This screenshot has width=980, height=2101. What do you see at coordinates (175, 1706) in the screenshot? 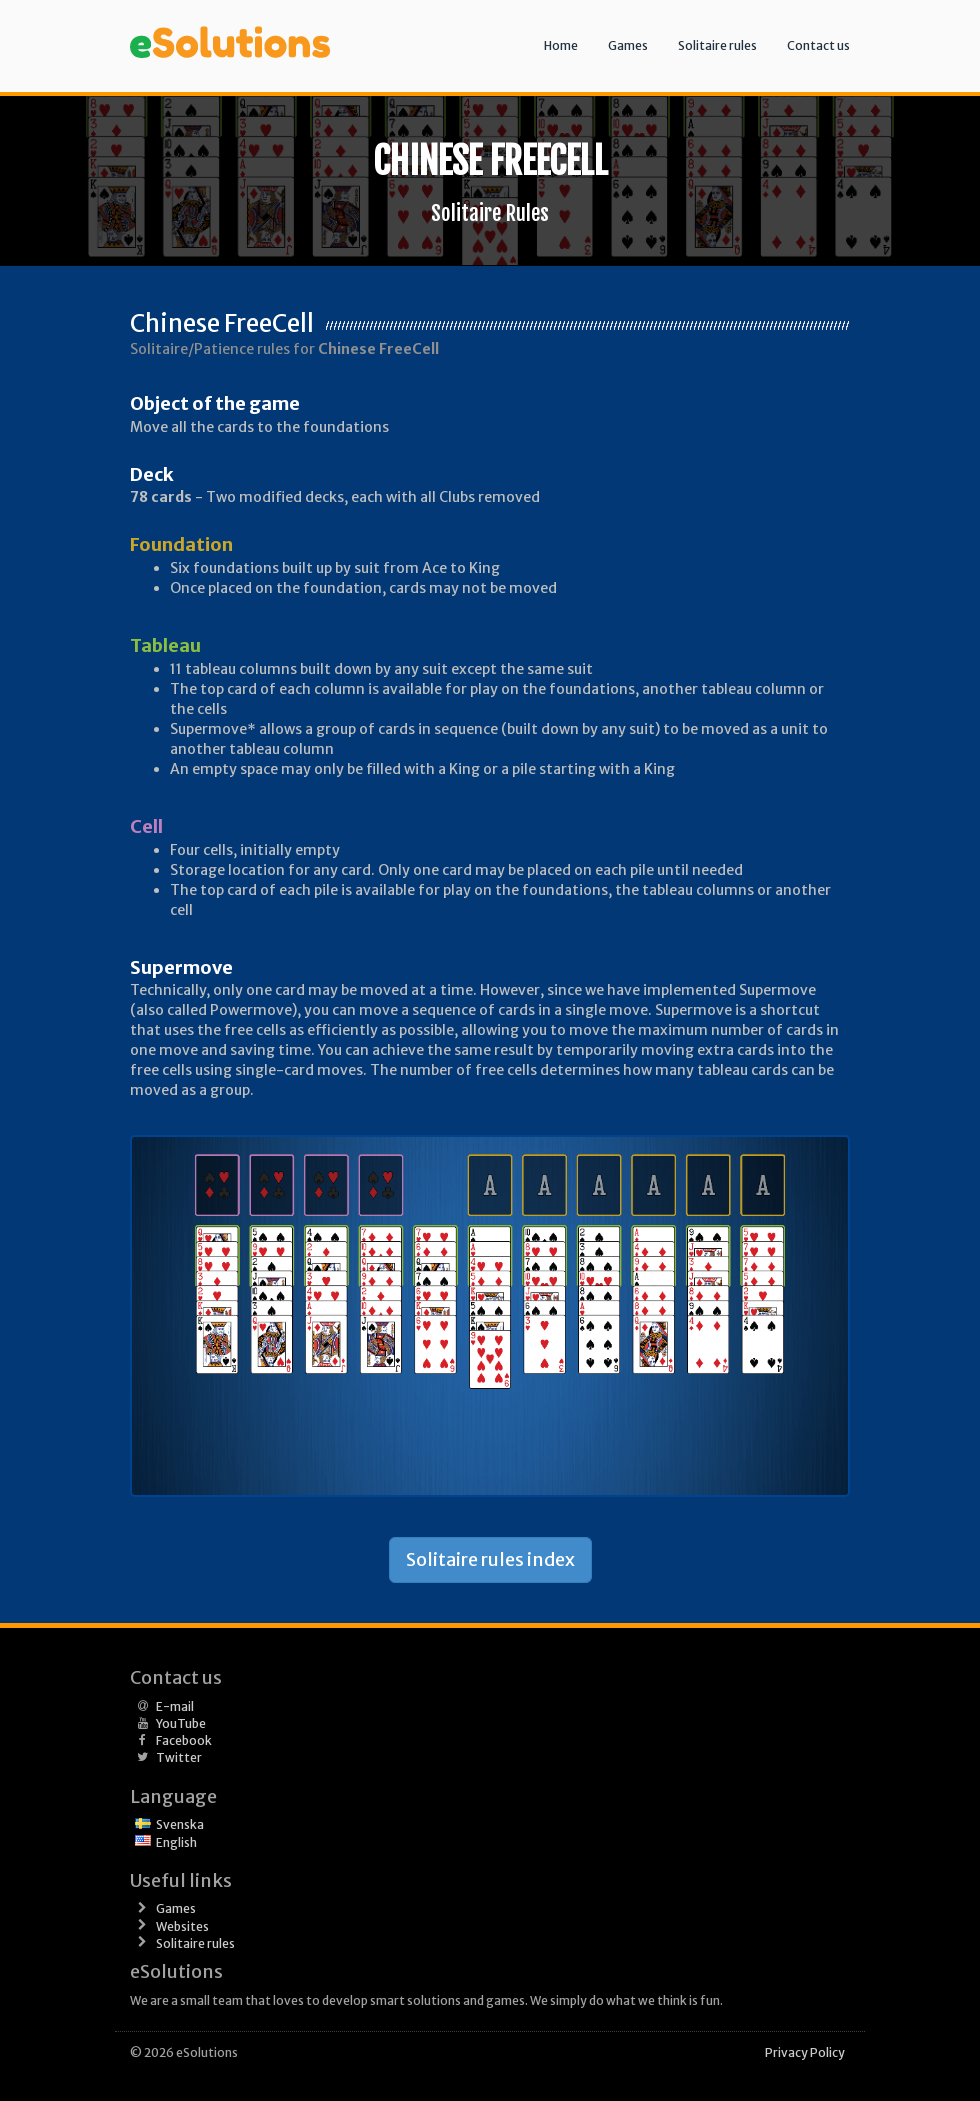
I see `E-mail` at bounding box center [175, 1706].